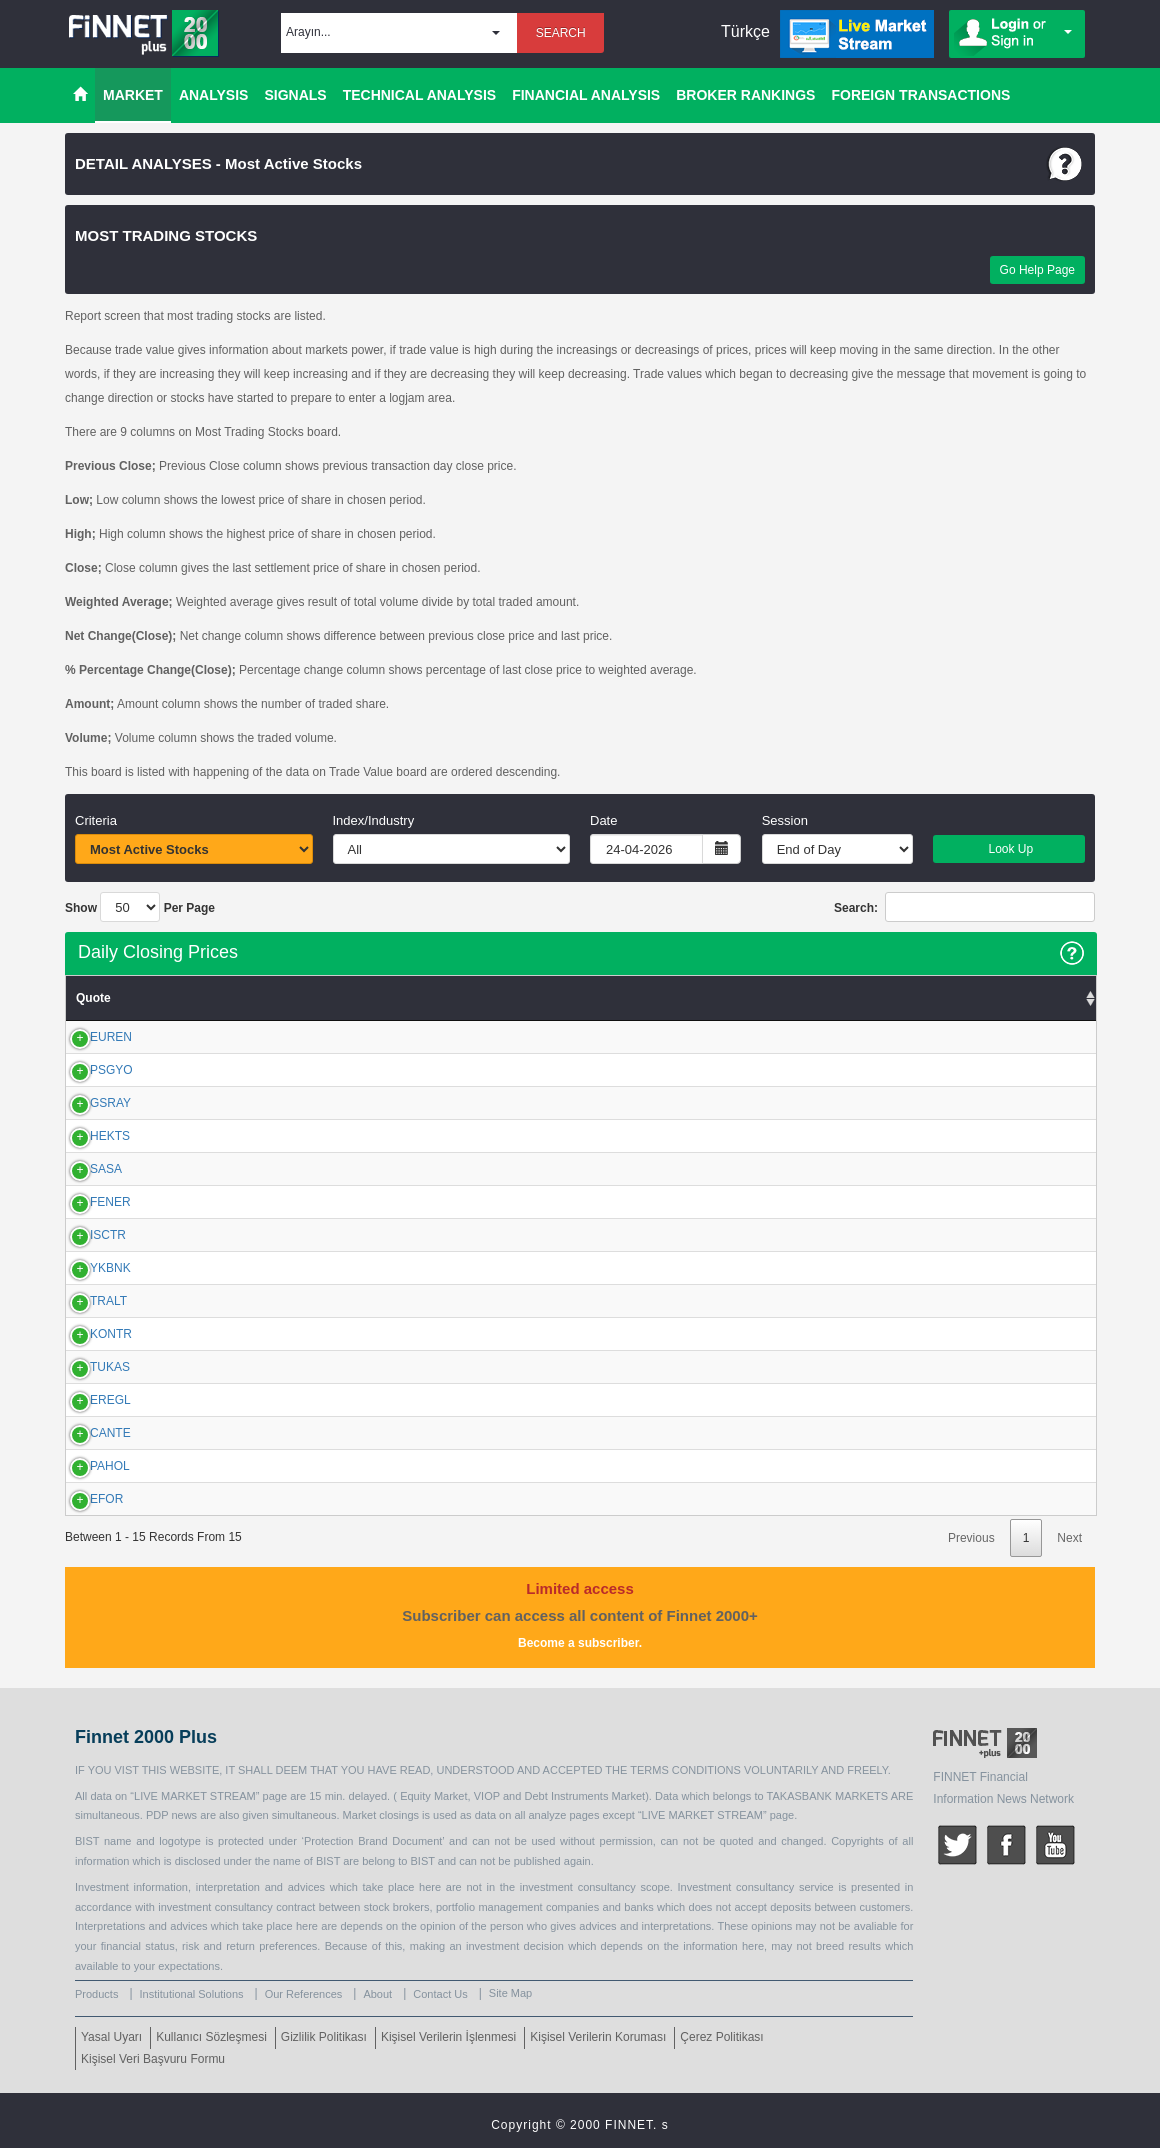 The image size is (1160, 2148). Describe the element at coordinates (304, 1994) in the screenshot. I see `Our References` at that location.